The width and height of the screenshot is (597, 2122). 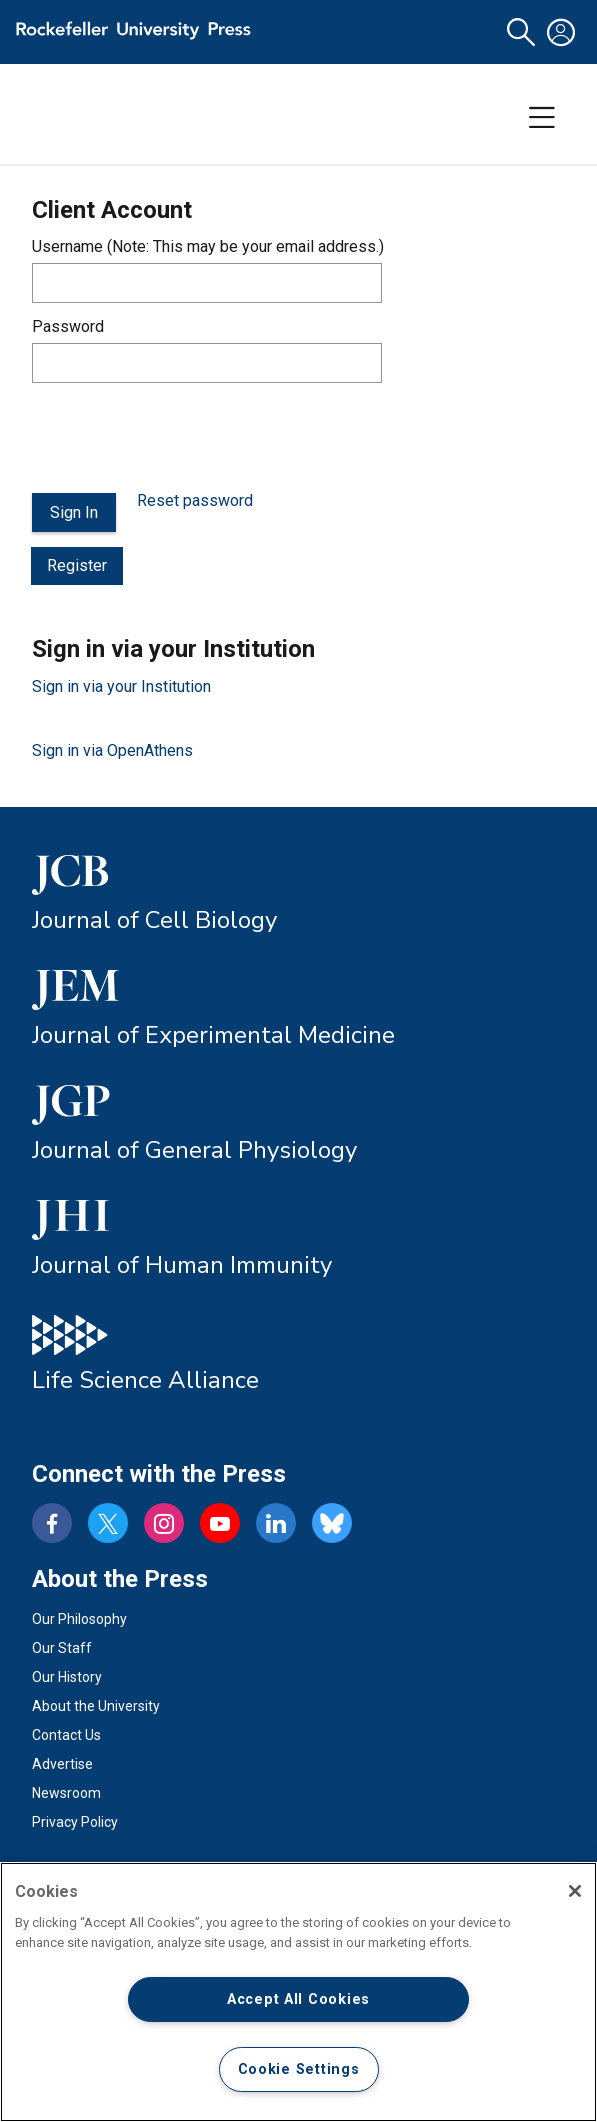 What do you see at coordinates (145, 1380) in the screenshot?
I see `Life Science Alliance` at bounding box center [145, 1380].